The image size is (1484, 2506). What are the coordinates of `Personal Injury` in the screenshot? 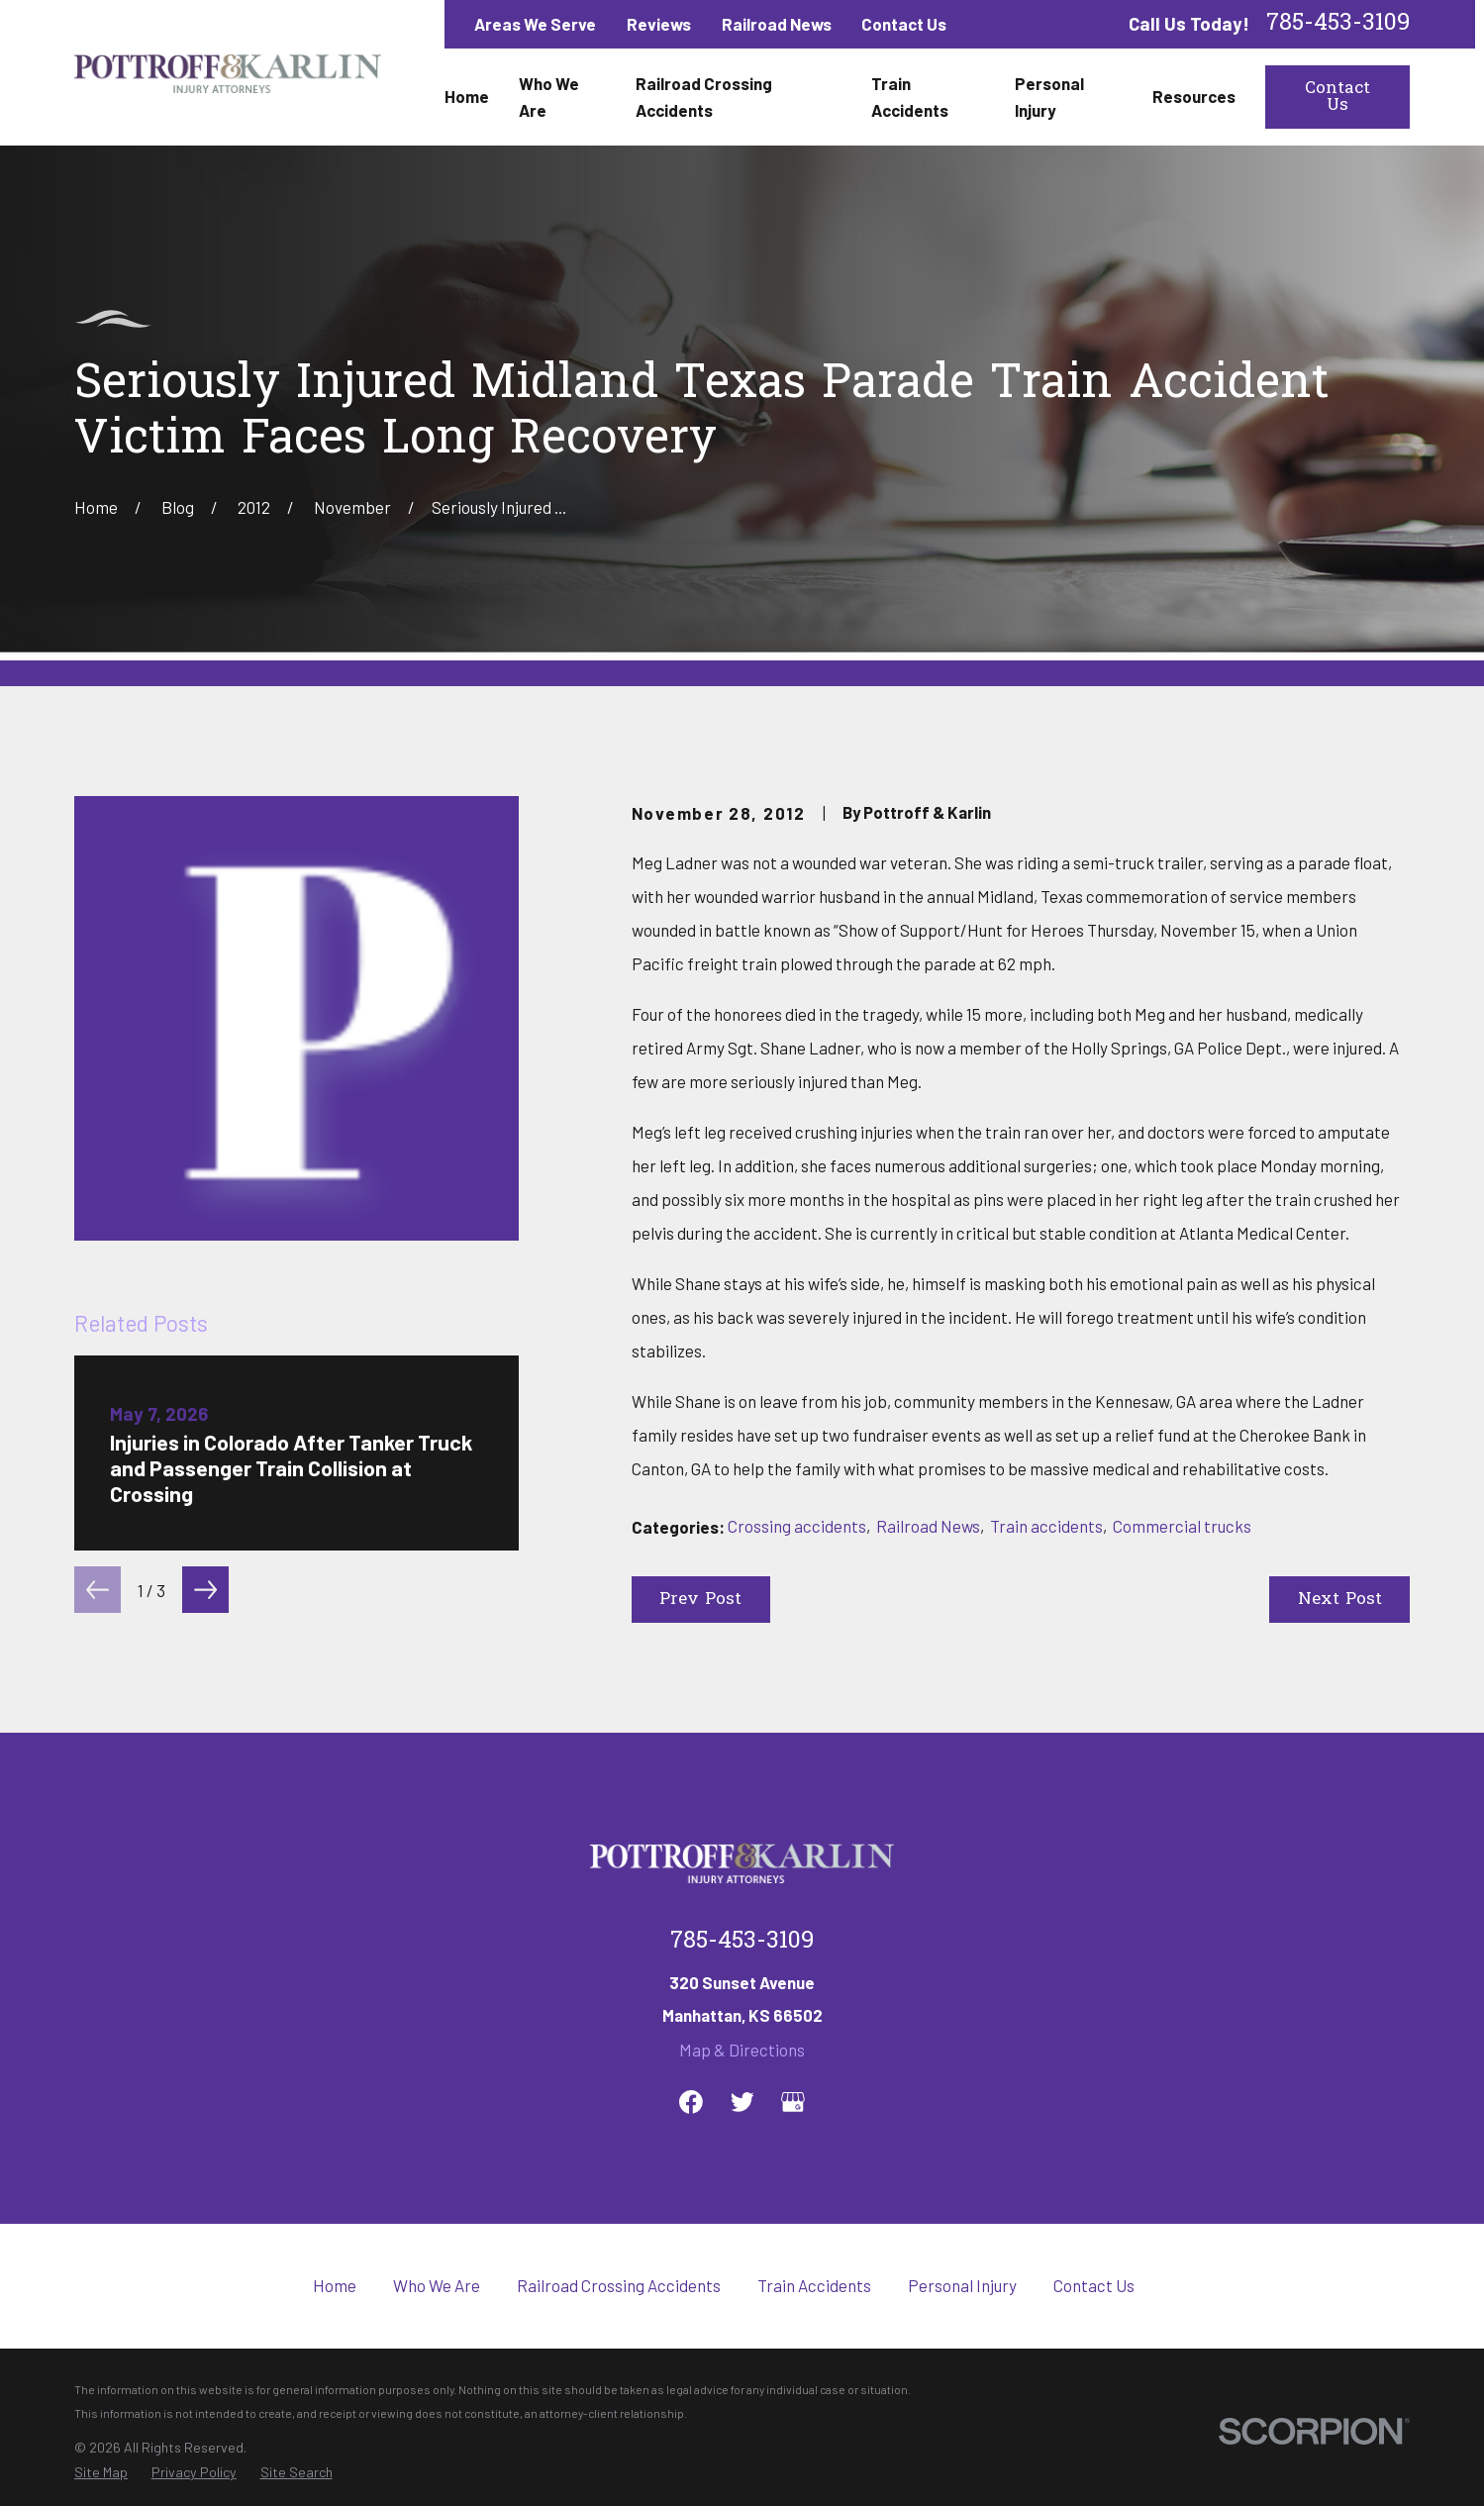 It's located at (962, 2285).